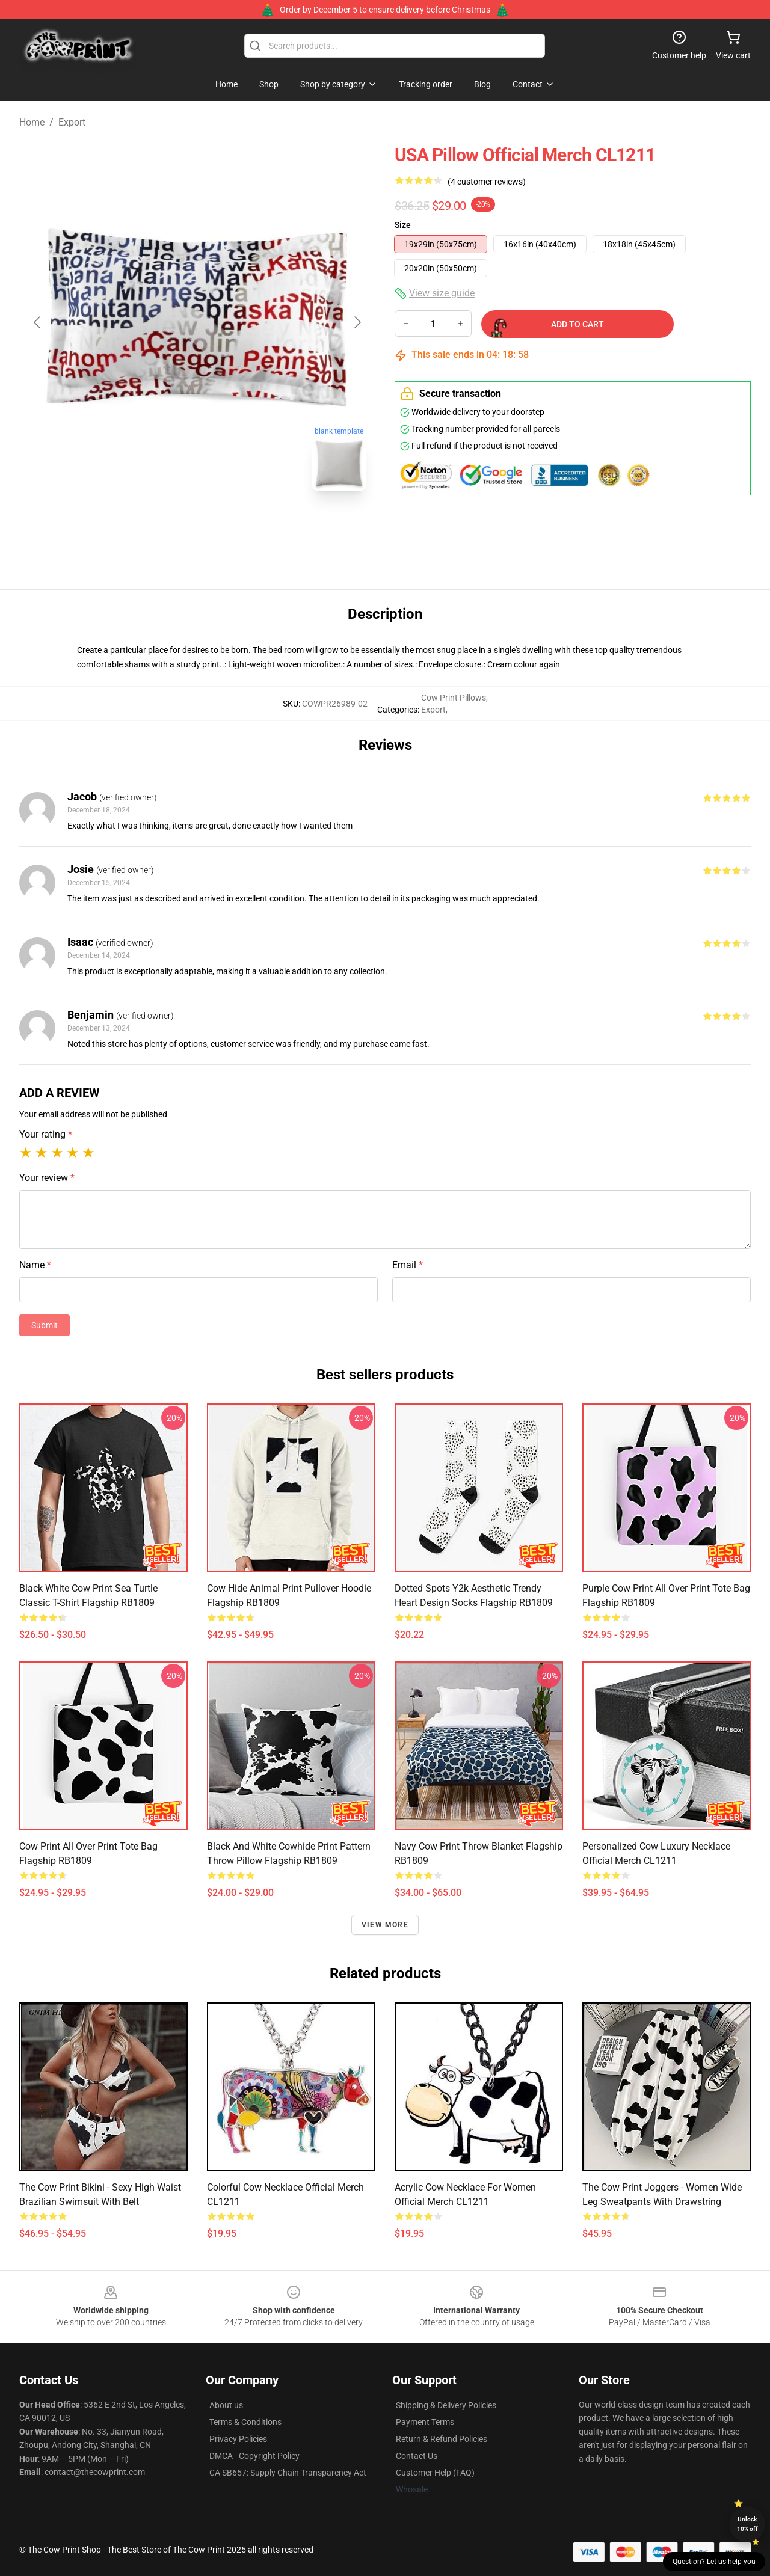 The image size is (770, 2576). Describe the element at coordinates (747, 2524) in the screenshot. I see `Unlock 10% off` at that location.